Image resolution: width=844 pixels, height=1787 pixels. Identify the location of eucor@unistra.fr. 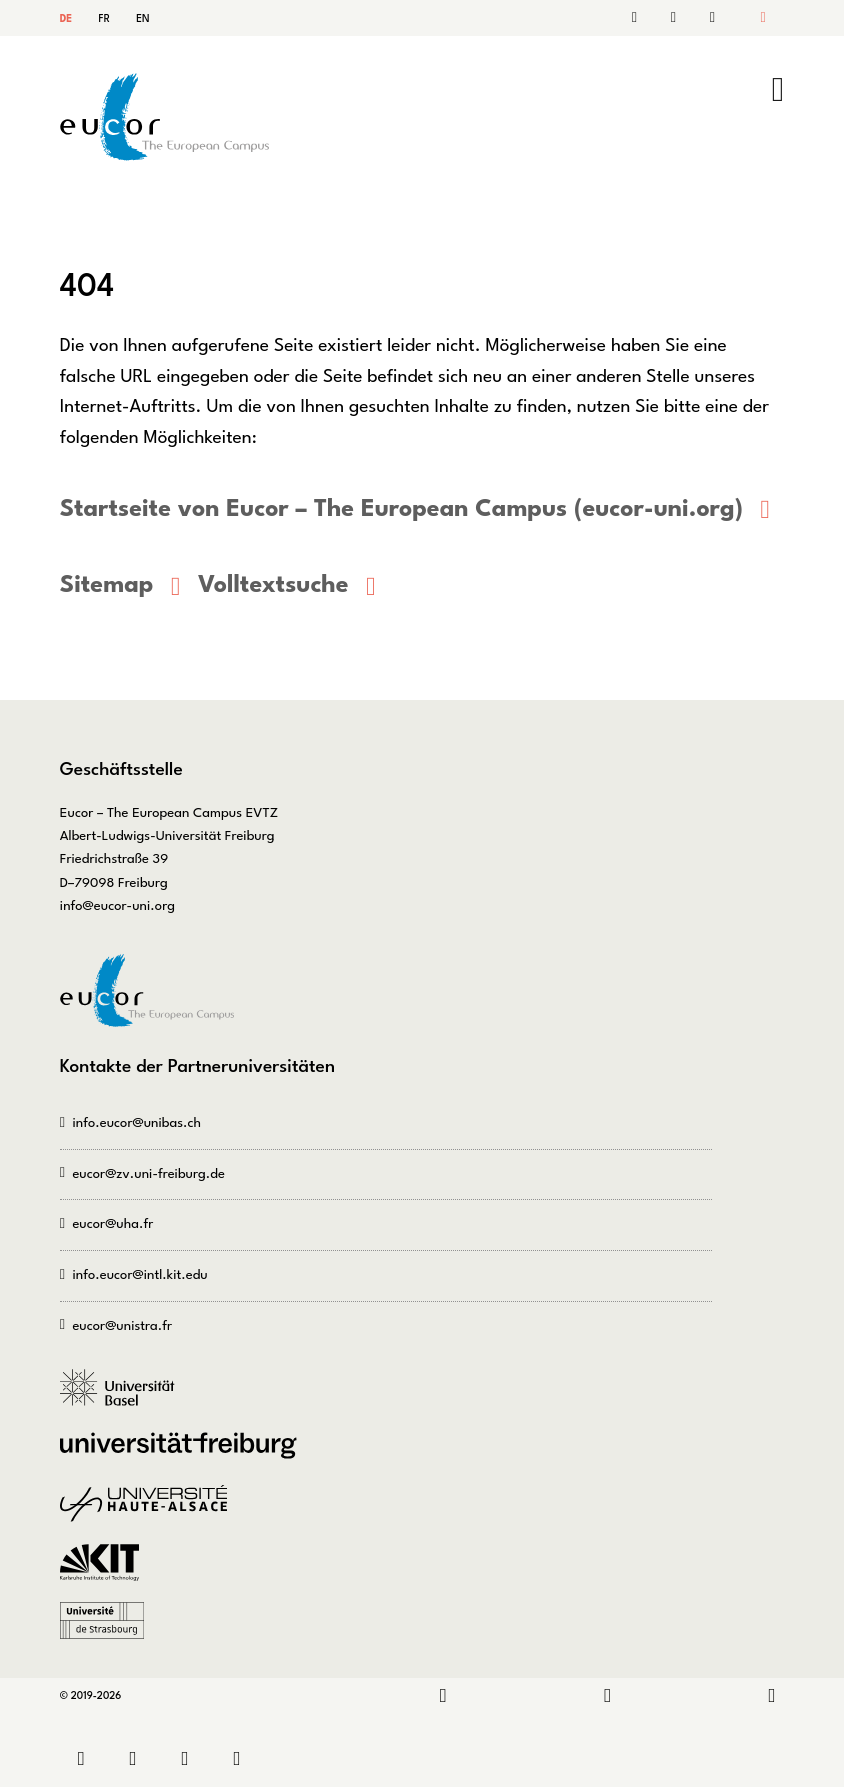
(122, 1326).